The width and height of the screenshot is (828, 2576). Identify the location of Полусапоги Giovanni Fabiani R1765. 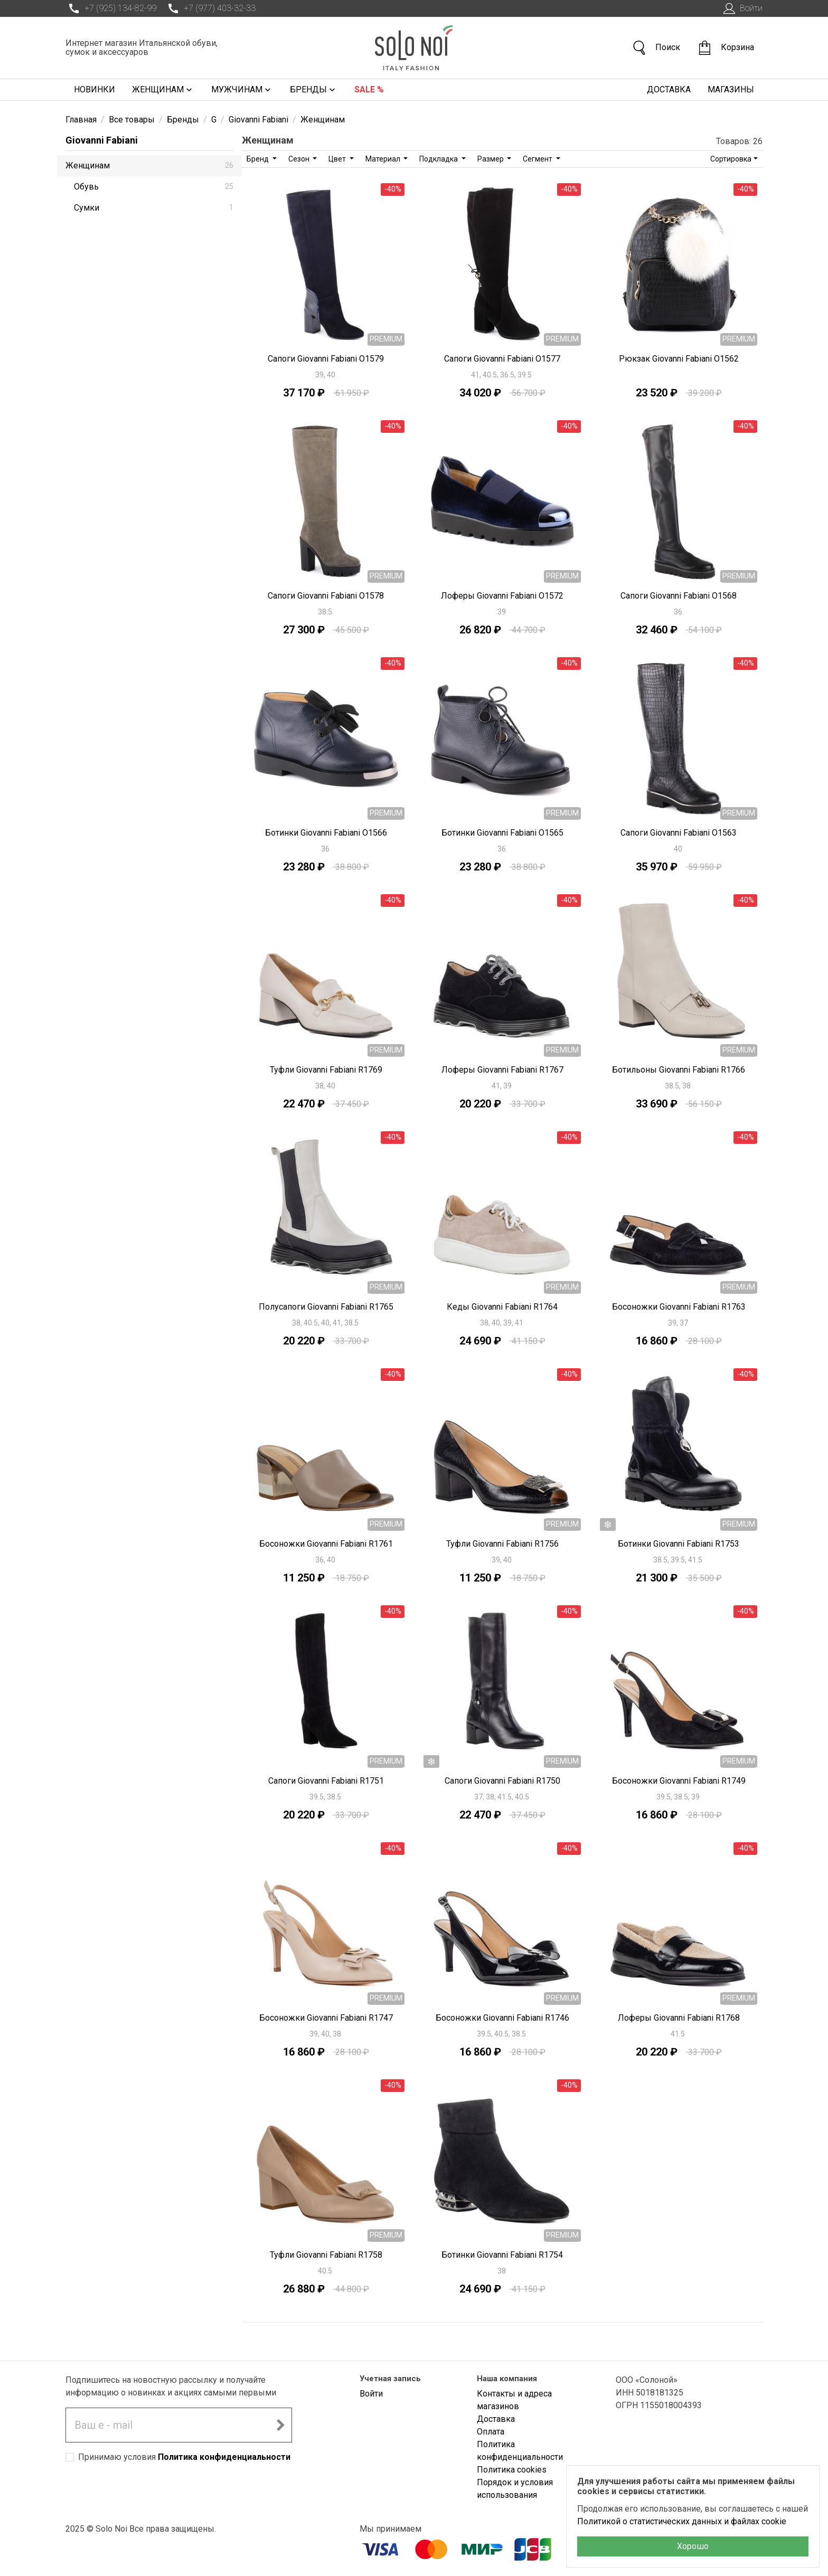
(326, 1307).